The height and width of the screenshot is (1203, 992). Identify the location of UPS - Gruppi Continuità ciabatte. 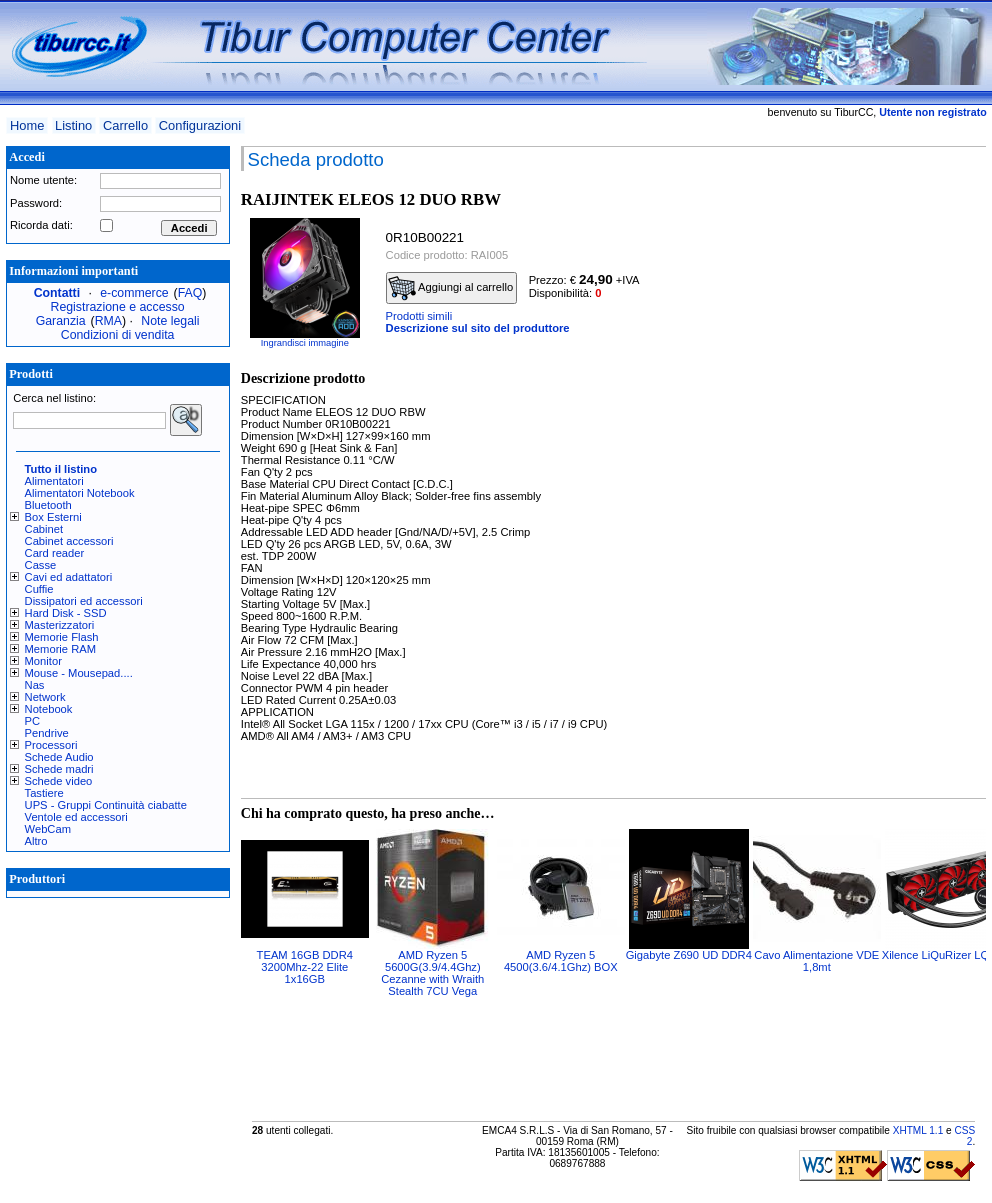
(106, 805).